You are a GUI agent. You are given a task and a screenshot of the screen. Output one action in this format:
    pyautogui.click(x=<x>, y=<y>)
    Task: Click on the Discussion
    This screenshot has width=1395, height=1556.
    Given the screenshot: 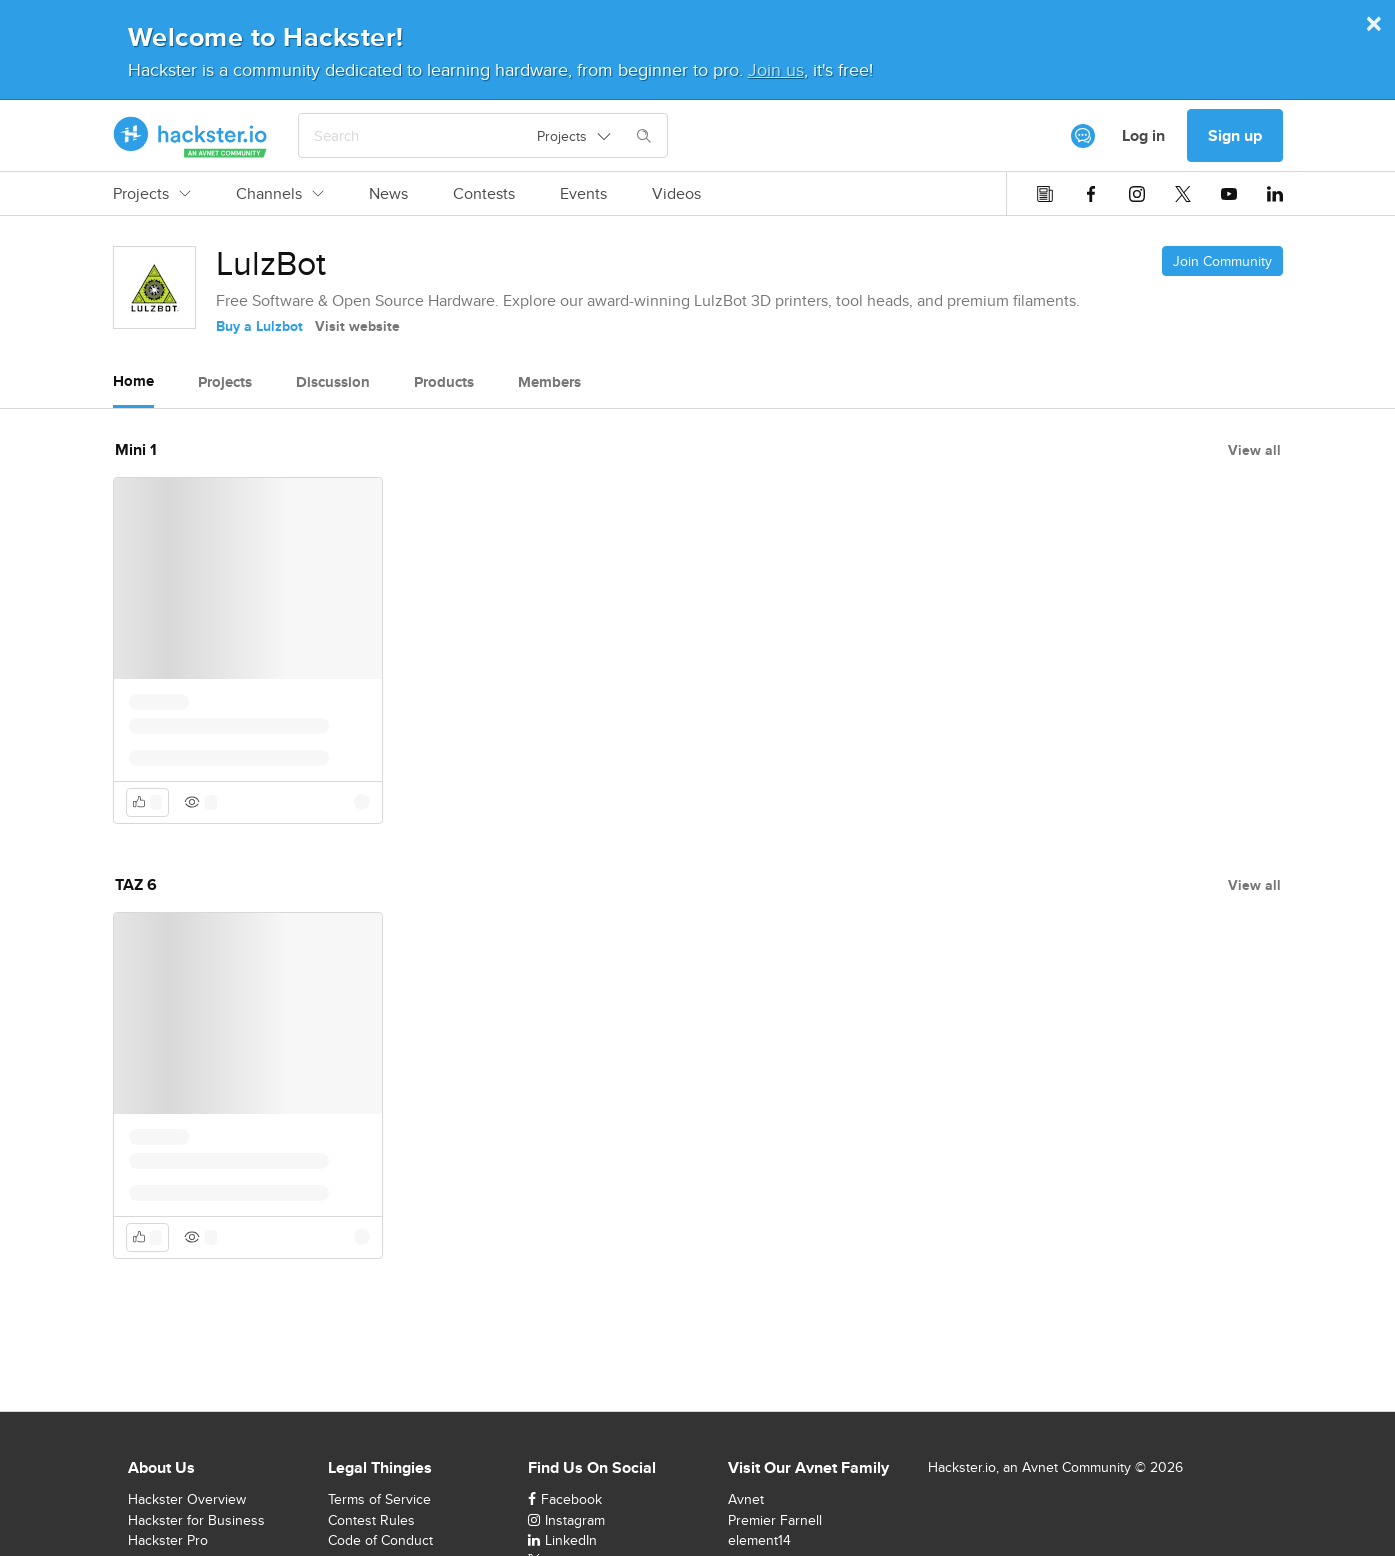 What is the action you would take?
    pyautogui.click(x=333, y=382)
    